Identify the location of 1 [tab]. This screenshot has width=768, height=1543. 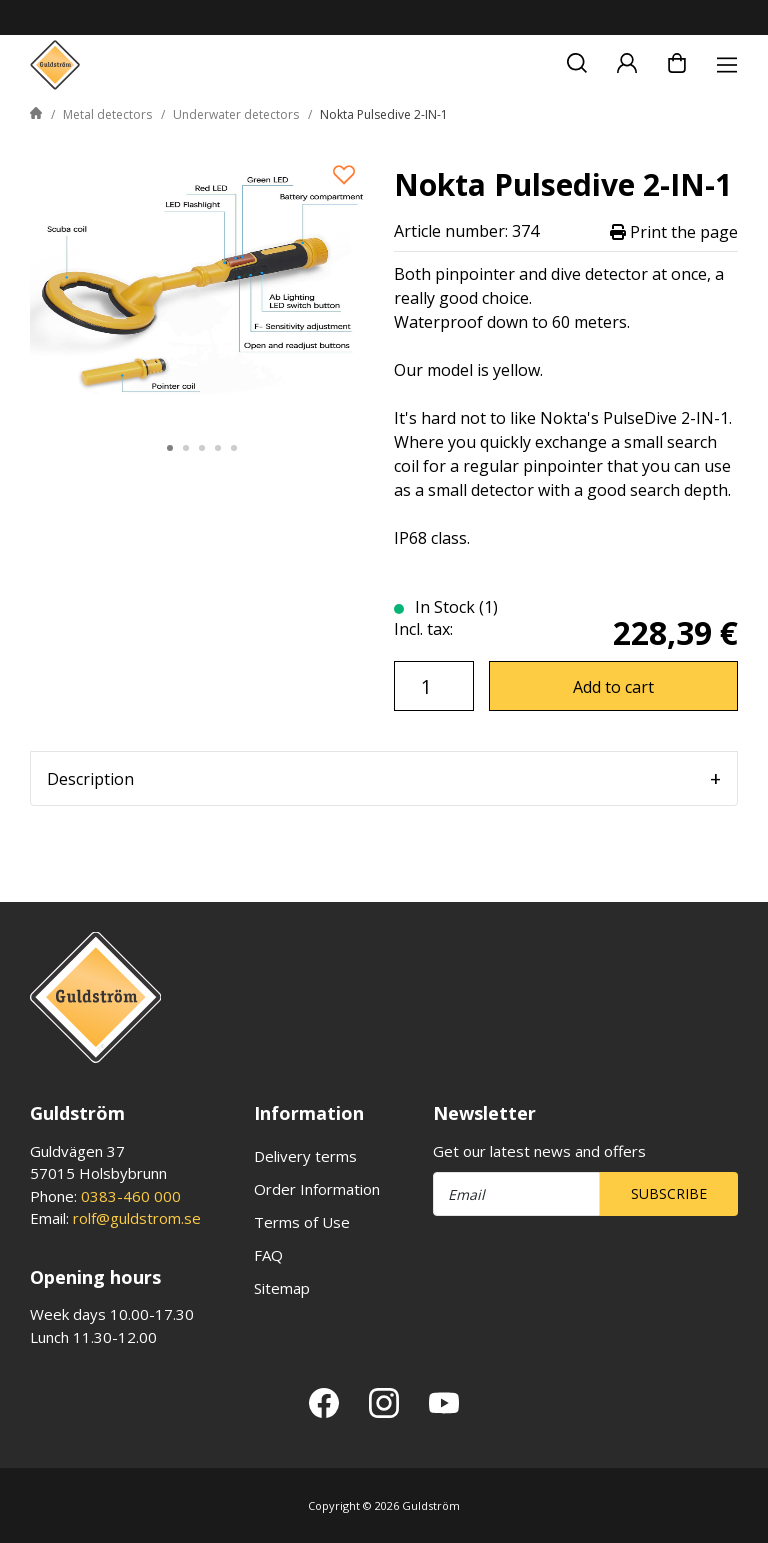
(170, 448).